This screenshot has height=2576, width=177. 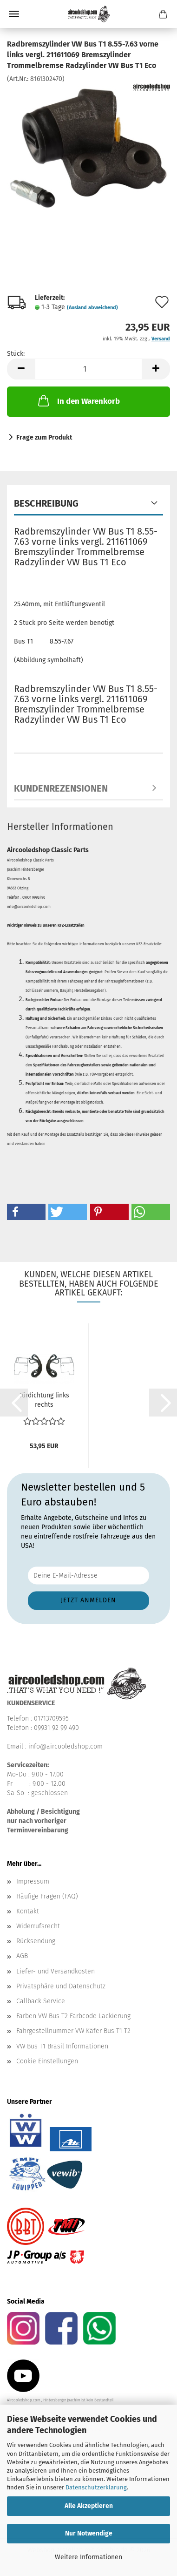 I want to click on Weitere Informationen, so click(x=88, y=2557).